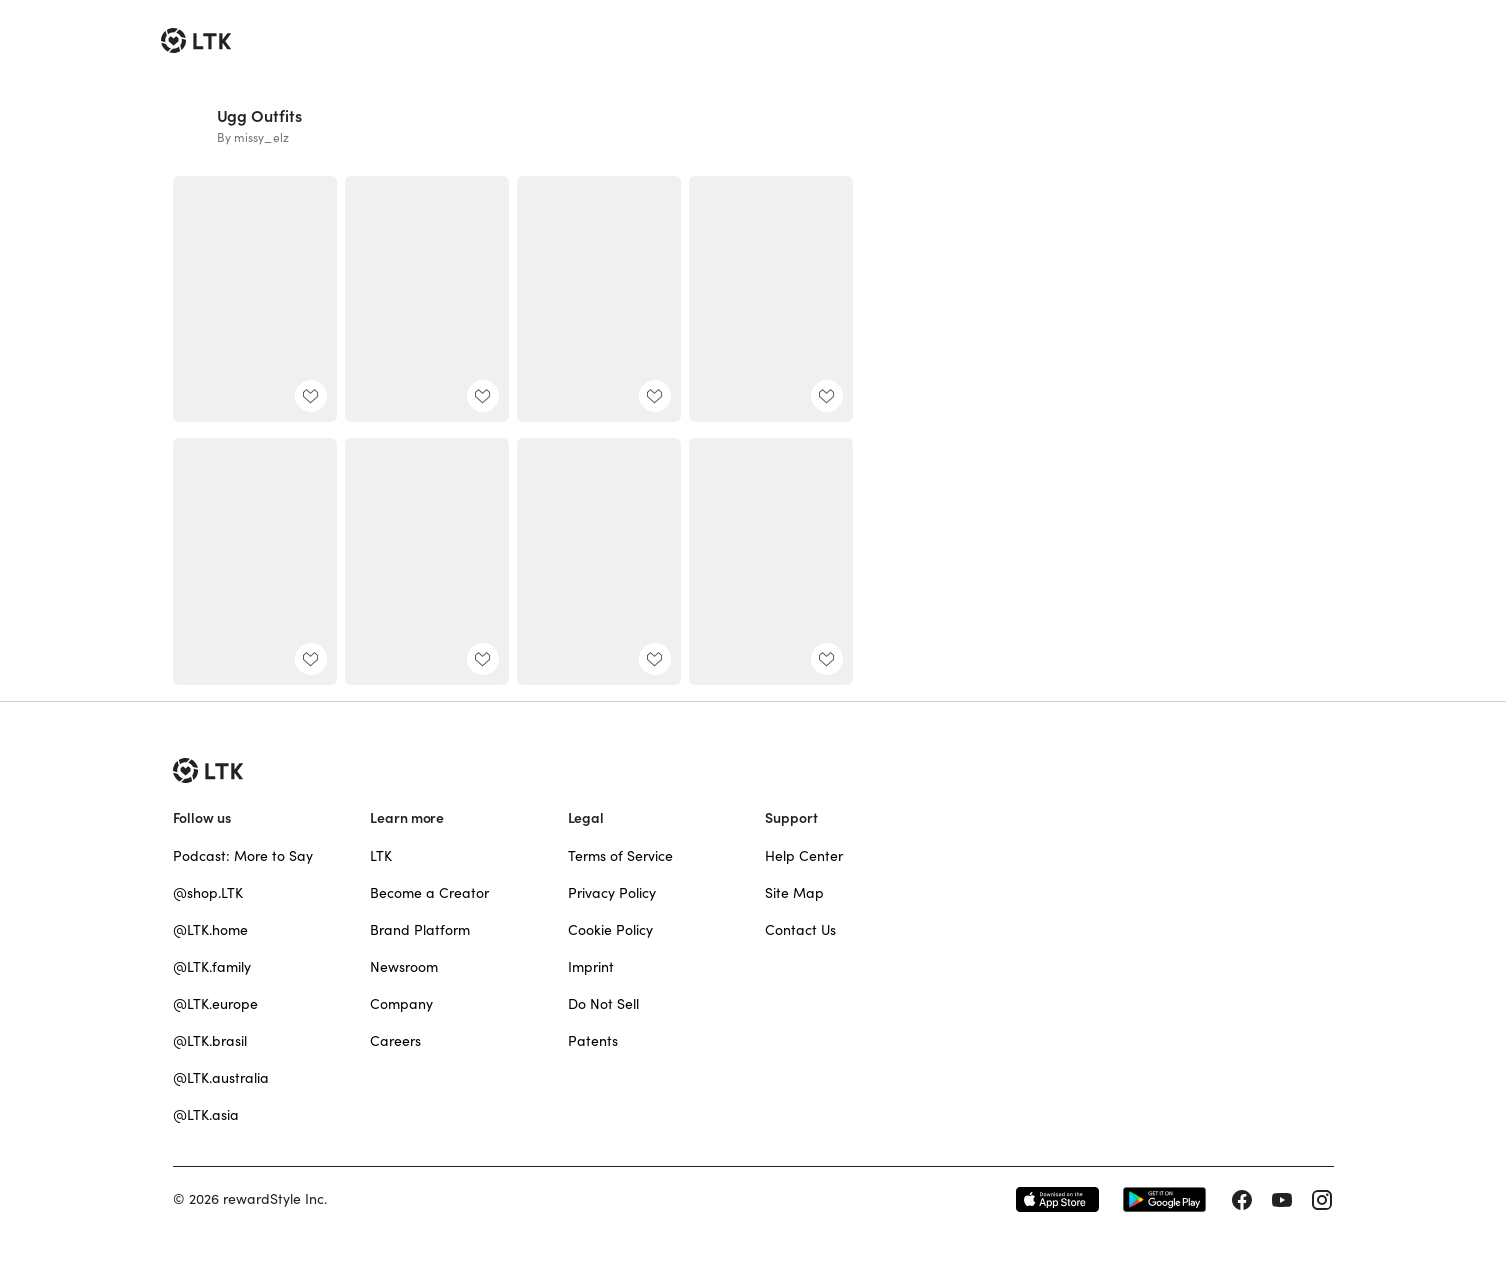 Image resolution: width=1506 pixels, height=1268 pixels. I want to click on Become a Creator, so click(429, 893).